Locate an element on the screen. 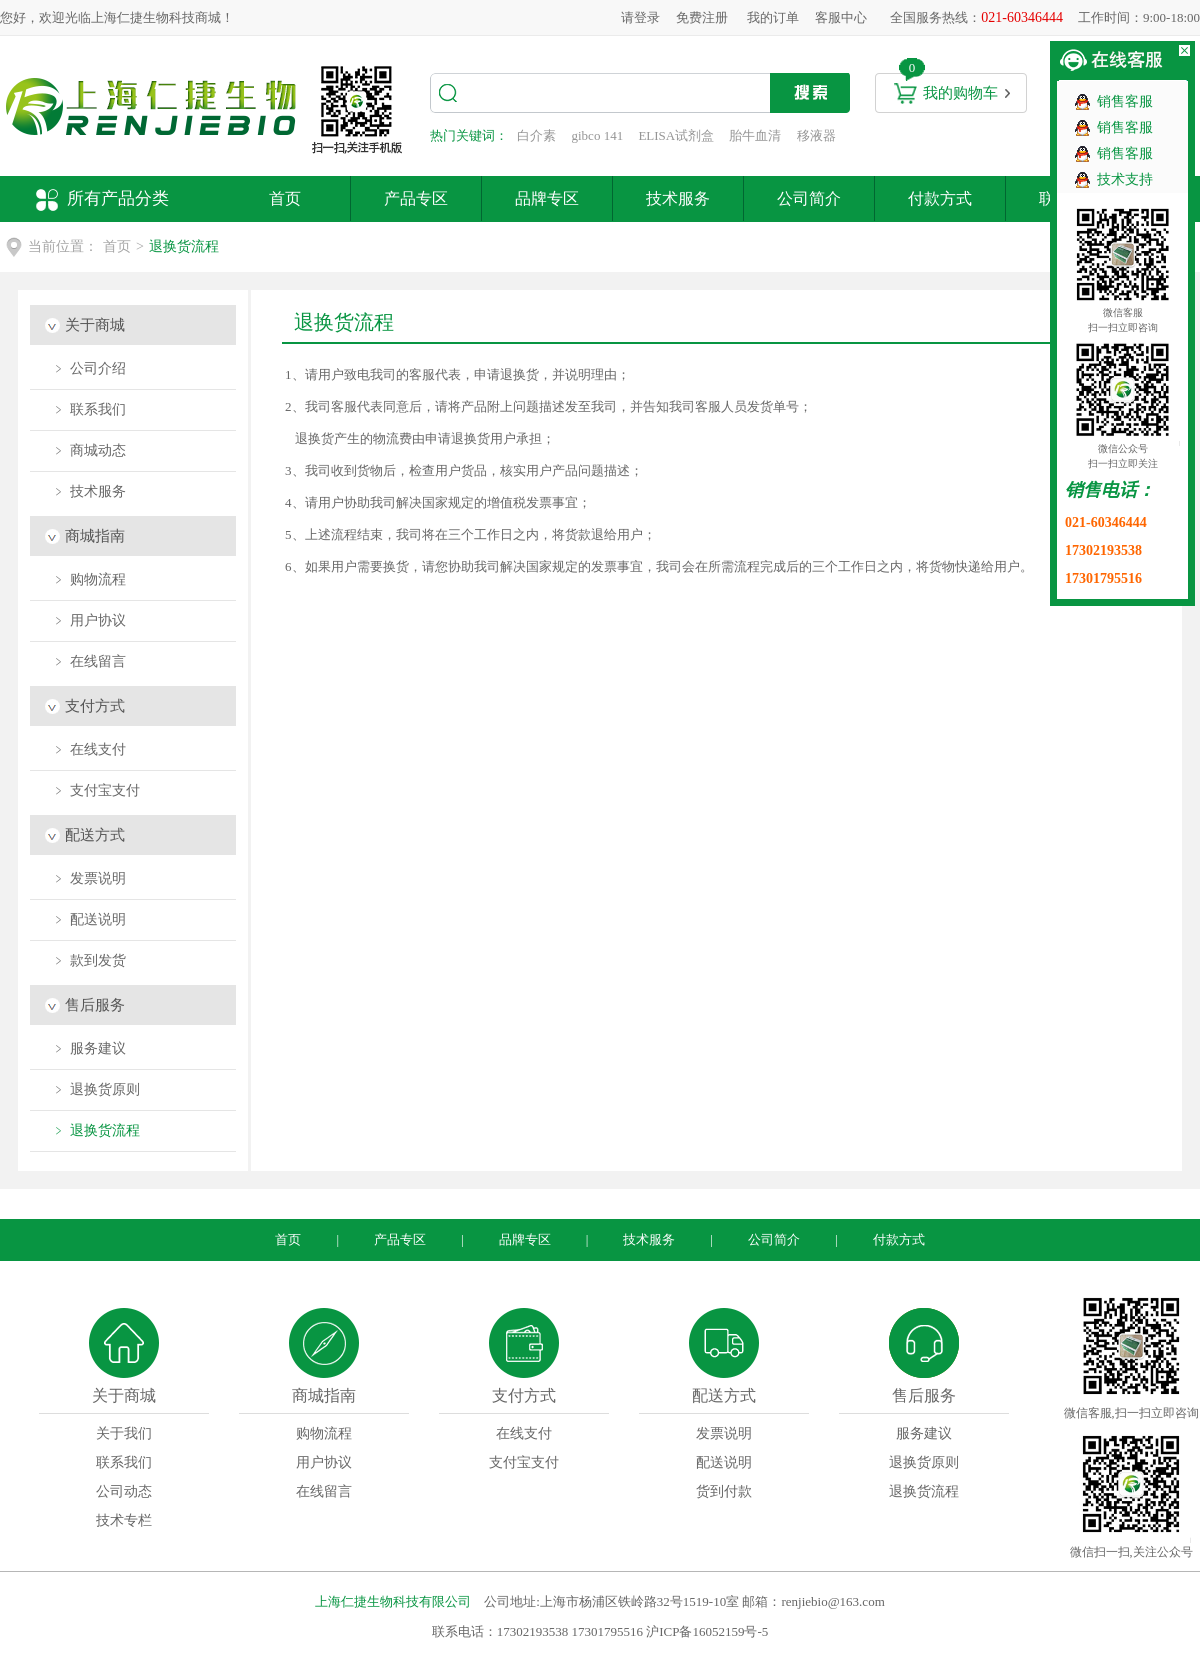 Image resolution: width=1200 pixels, height=1655 pixels. ﹥ 在线支付 is located at coordinates (89, 749).